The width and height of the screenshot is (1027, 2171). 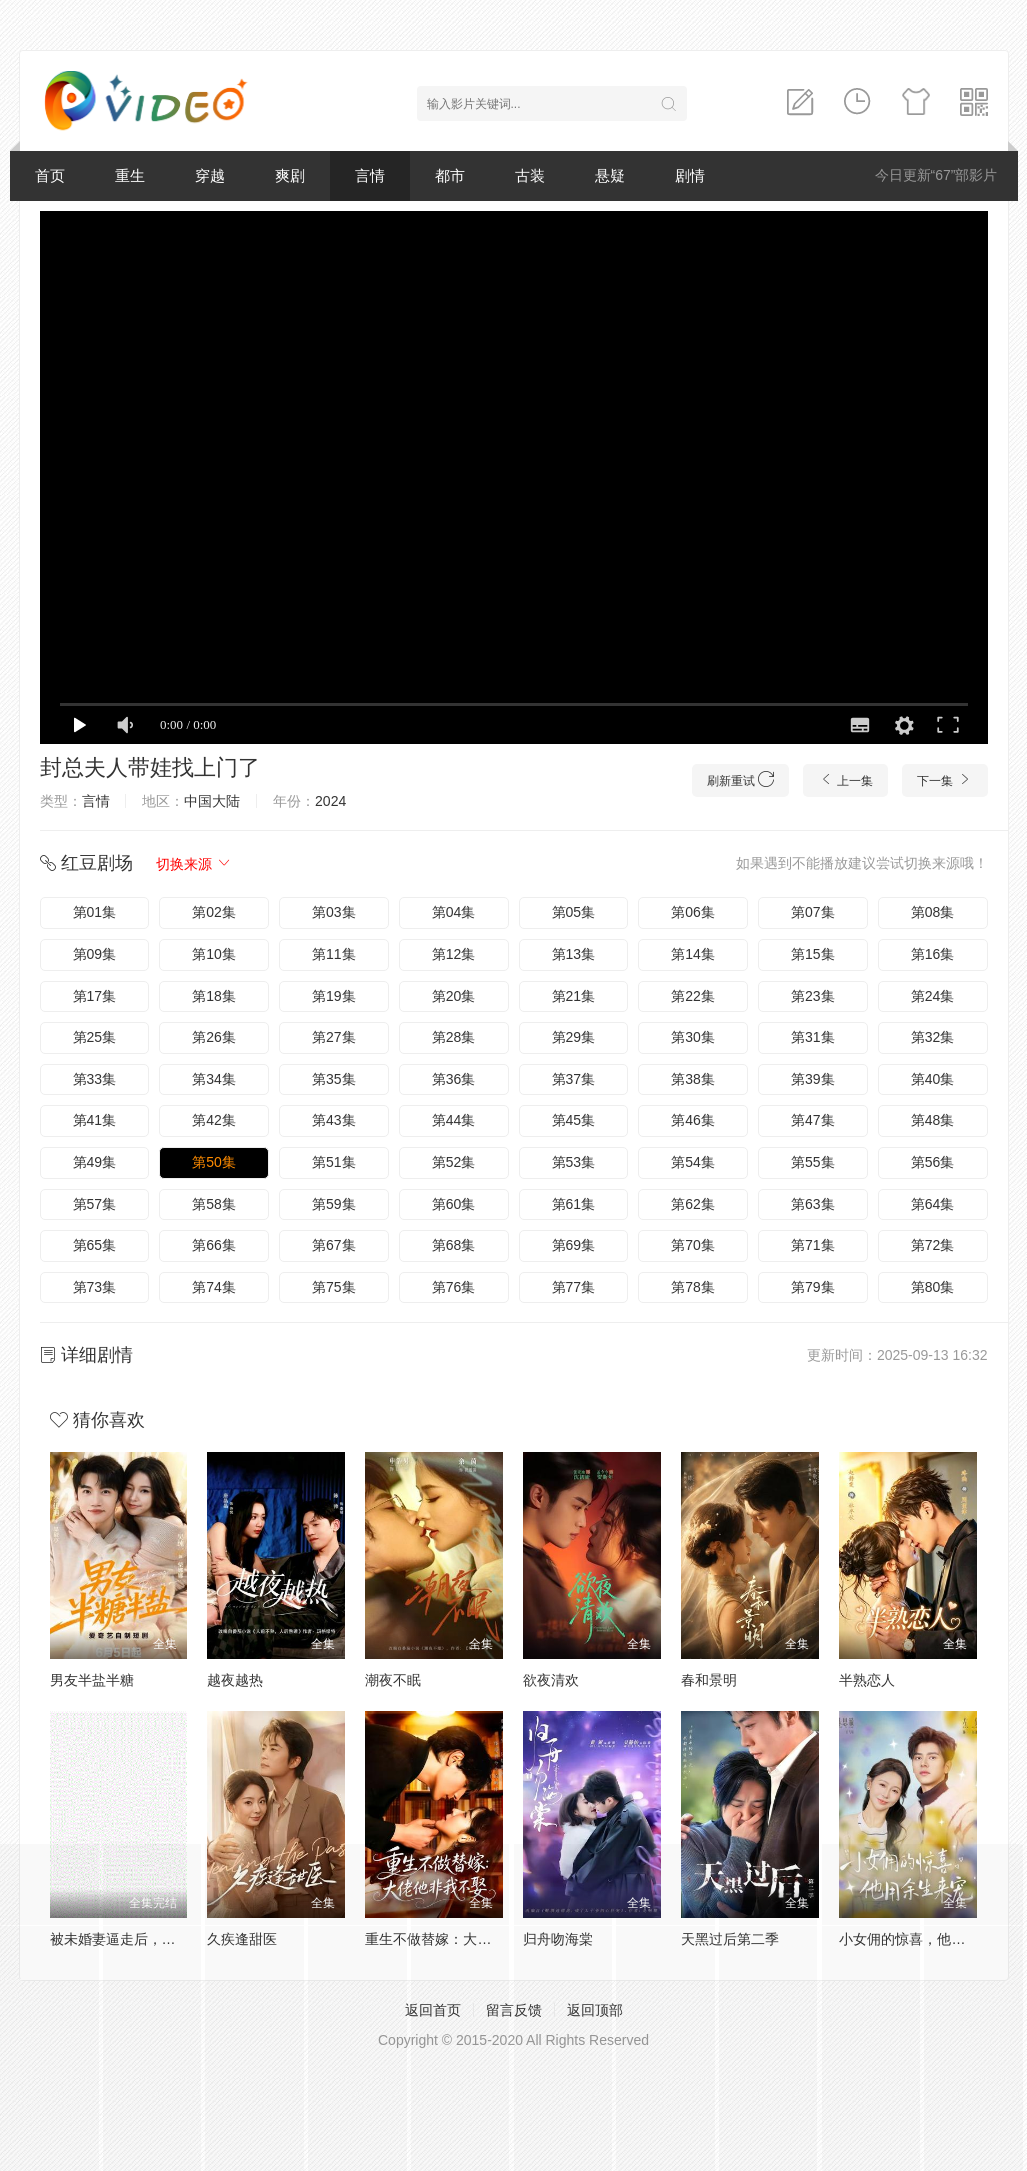 What do you see at coordinates (454, 1079) in the screenshot?
I see `第36集` at bounding box center [454, 1079].